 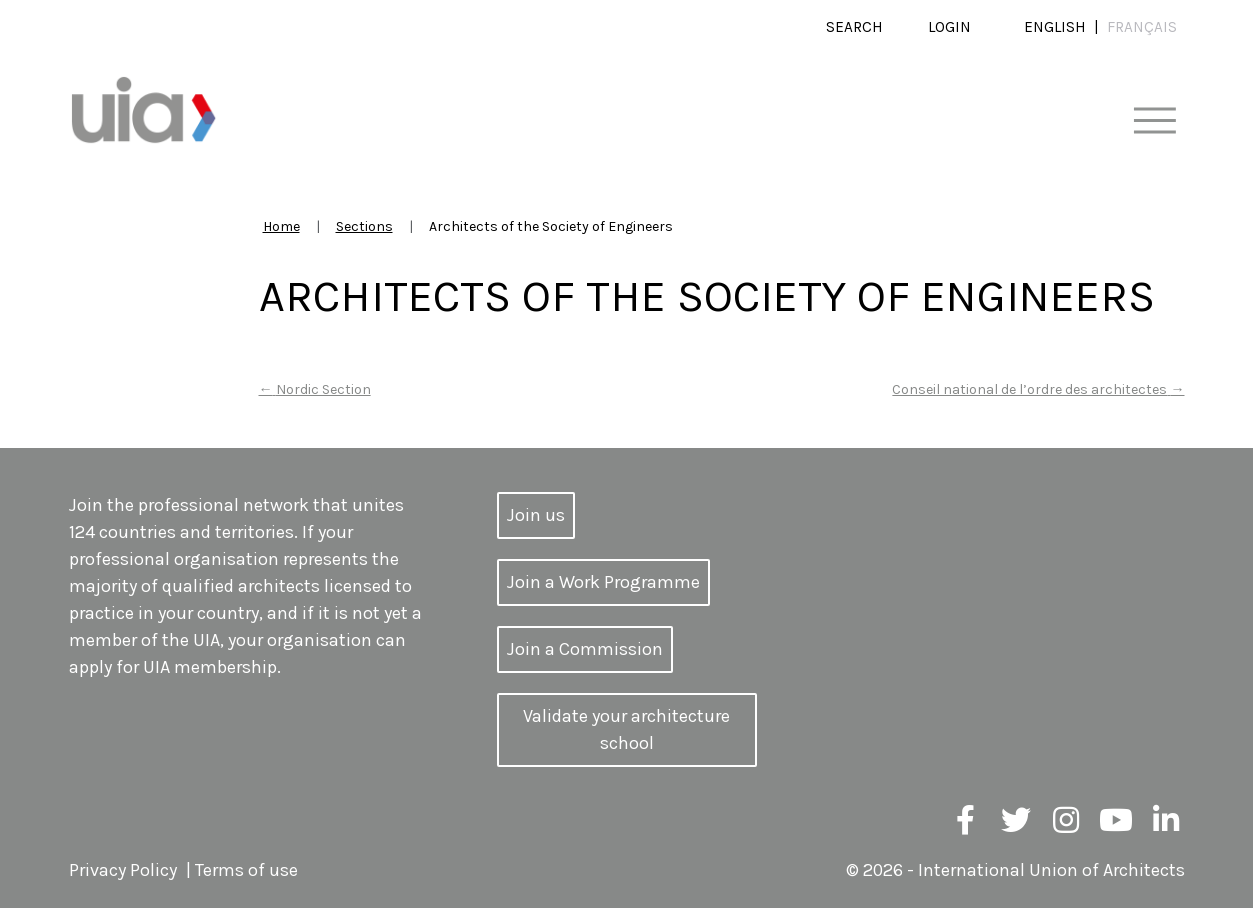 What do you see at coordinates (854, 27) in the screenshot?
I see `Search [button]` at bounding box center [854, 27].